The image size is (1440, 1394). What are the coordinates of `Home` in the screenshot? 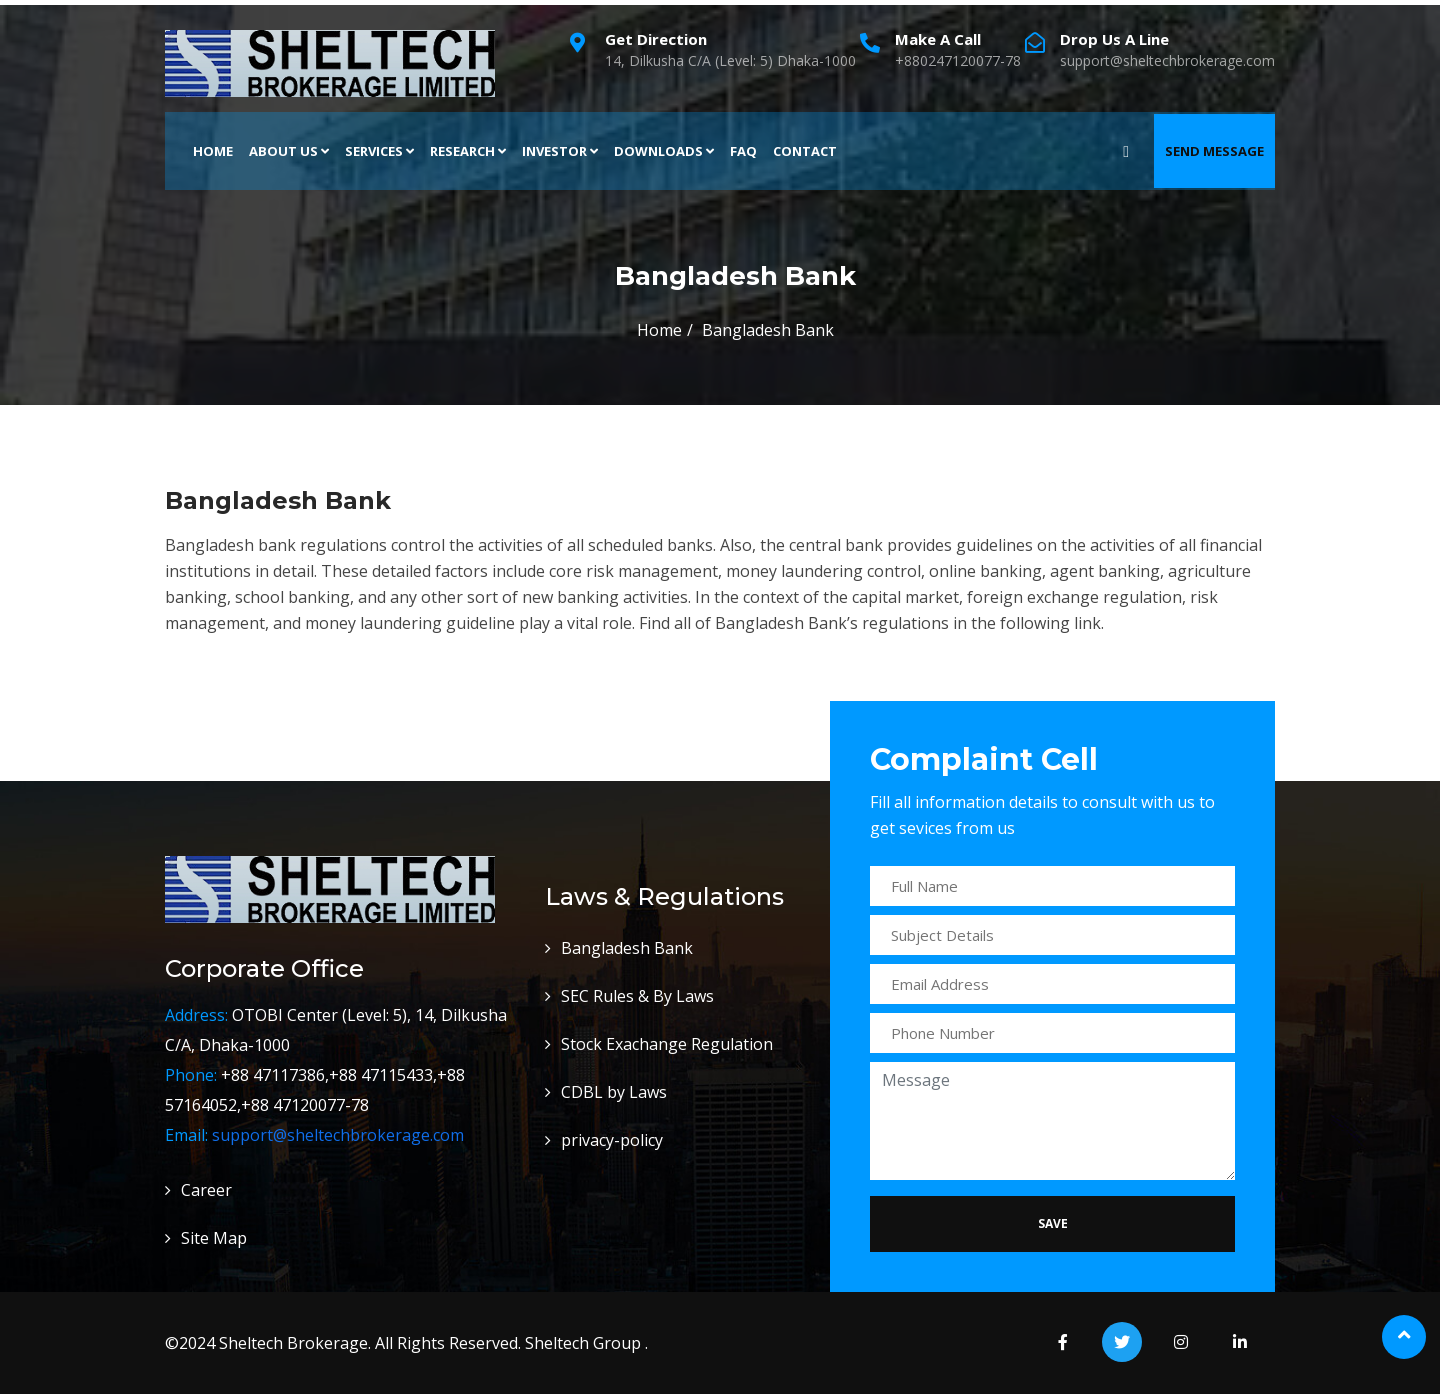 It's located at (213, 151).